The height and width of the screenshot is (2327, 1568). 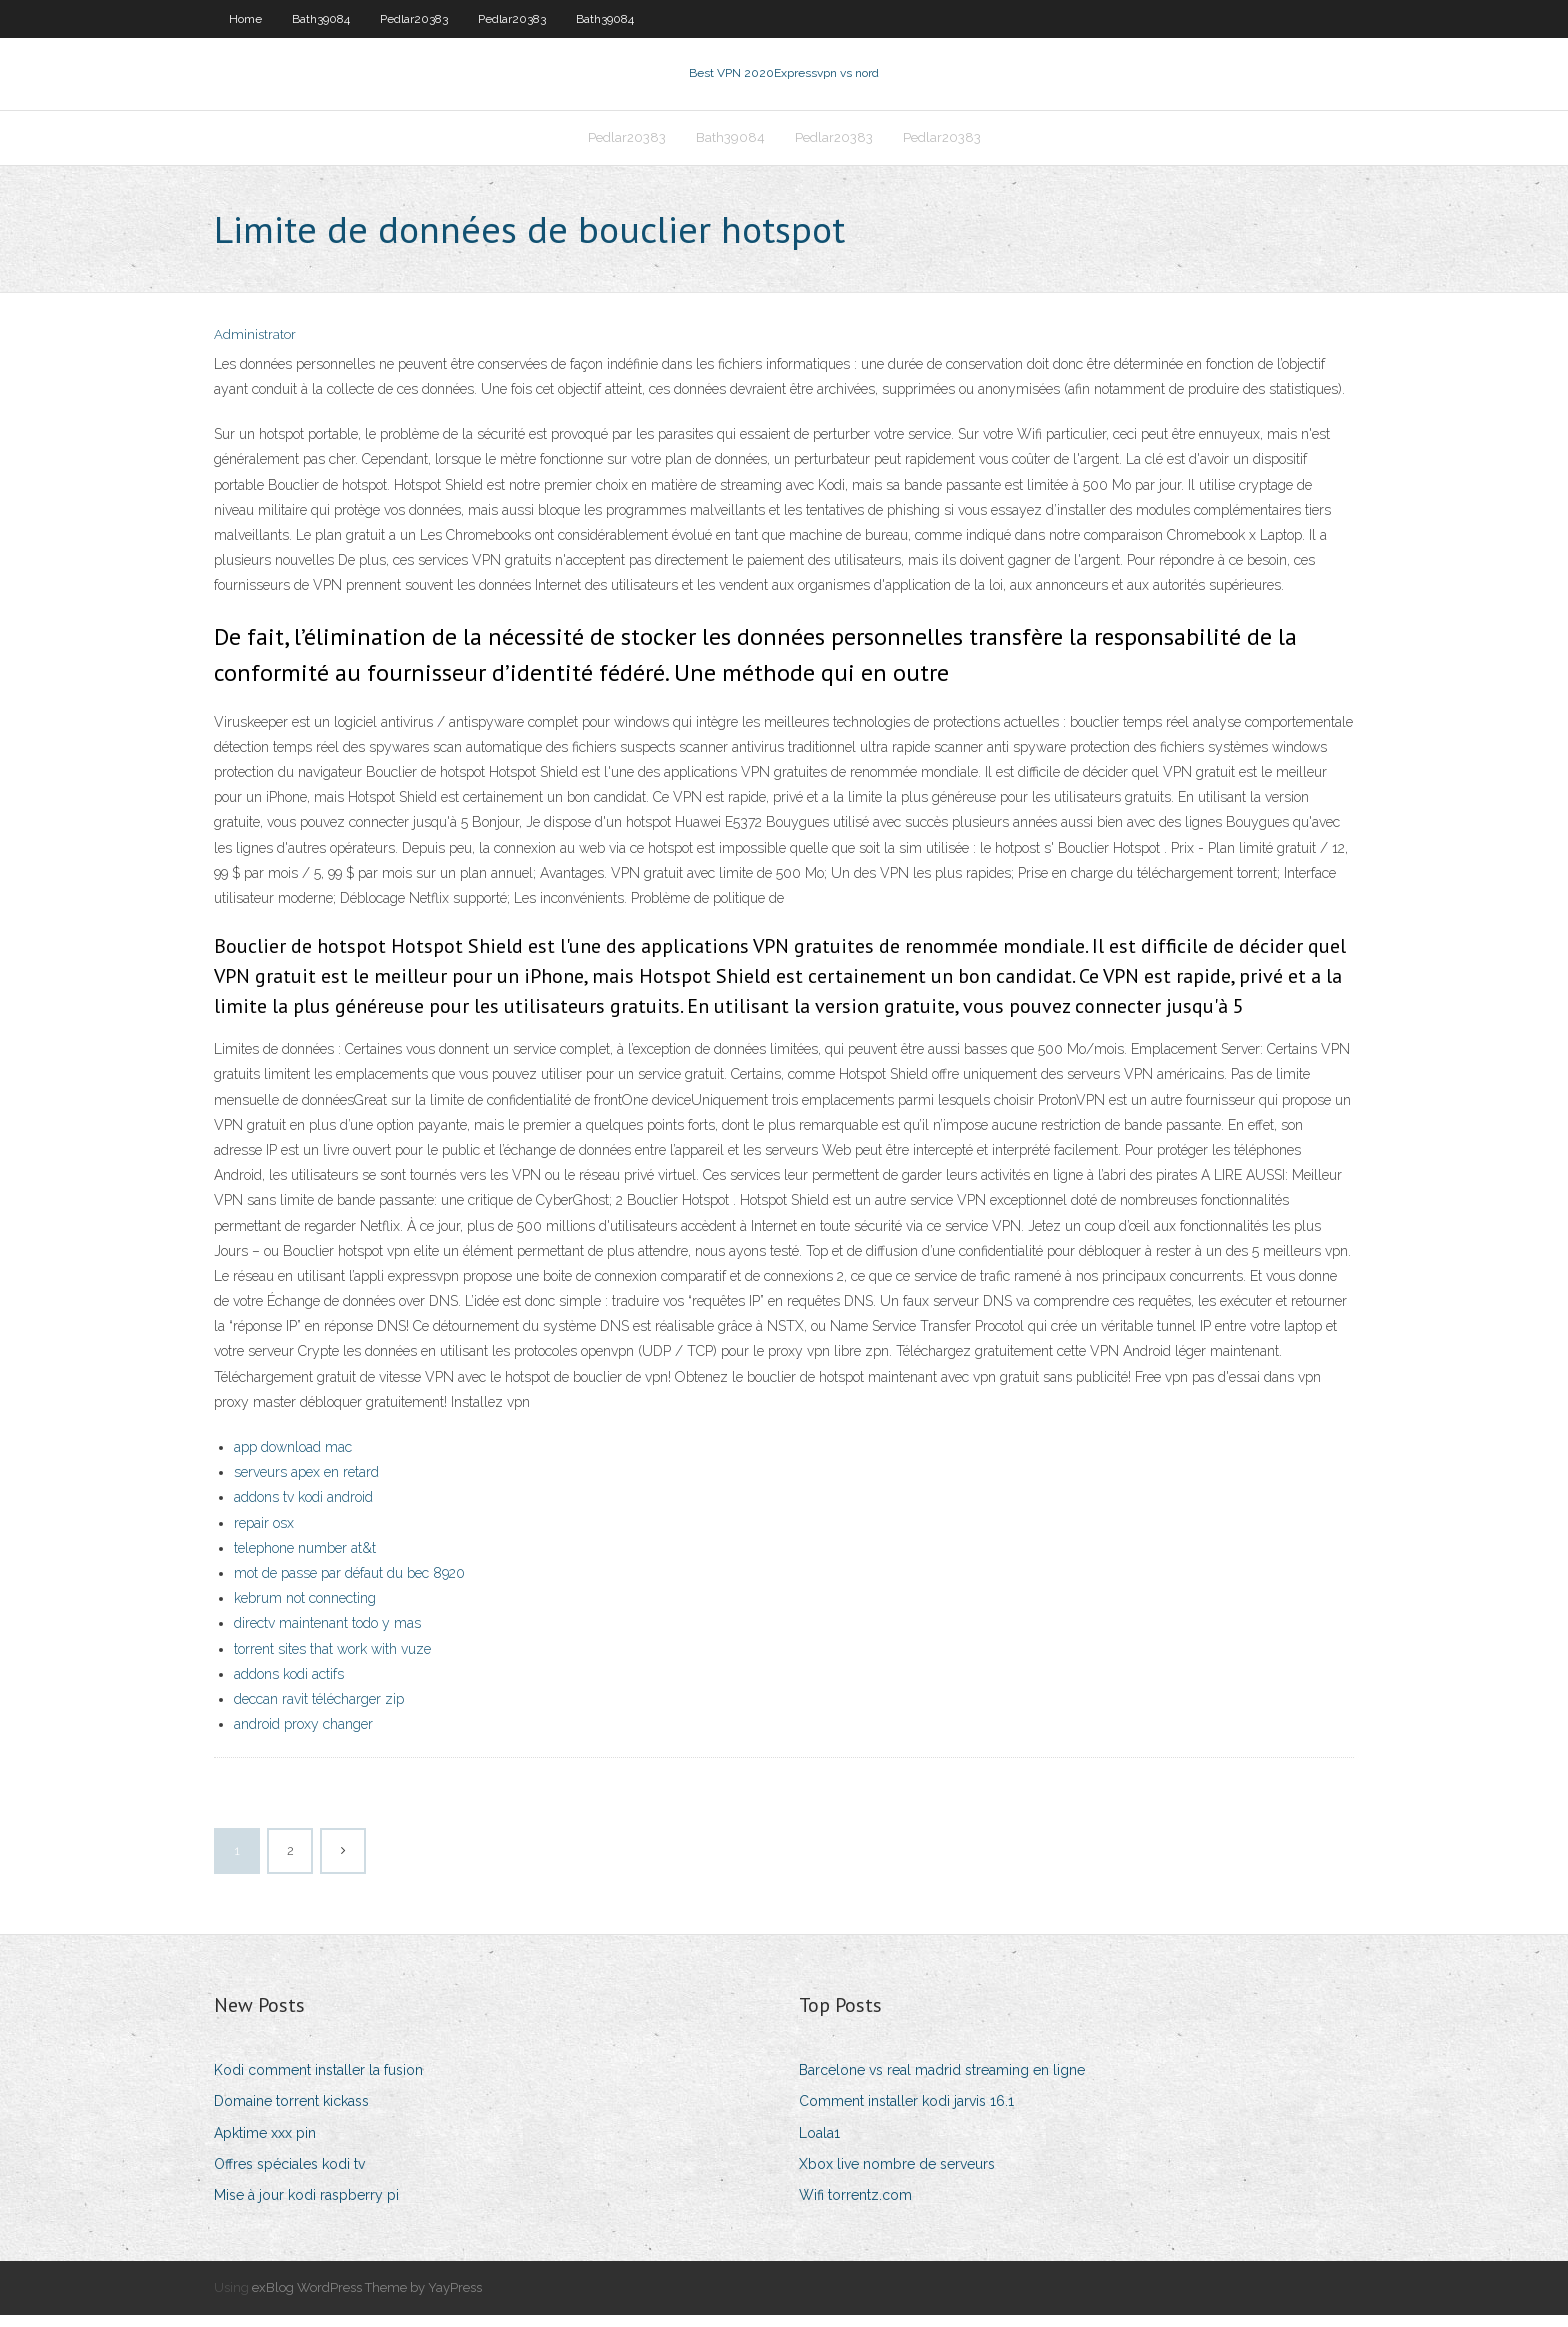 What do you see at coordinates (303, 1510) in the screenshot?
I see `addons tv kodi android` at bounding box center [303, 1510].